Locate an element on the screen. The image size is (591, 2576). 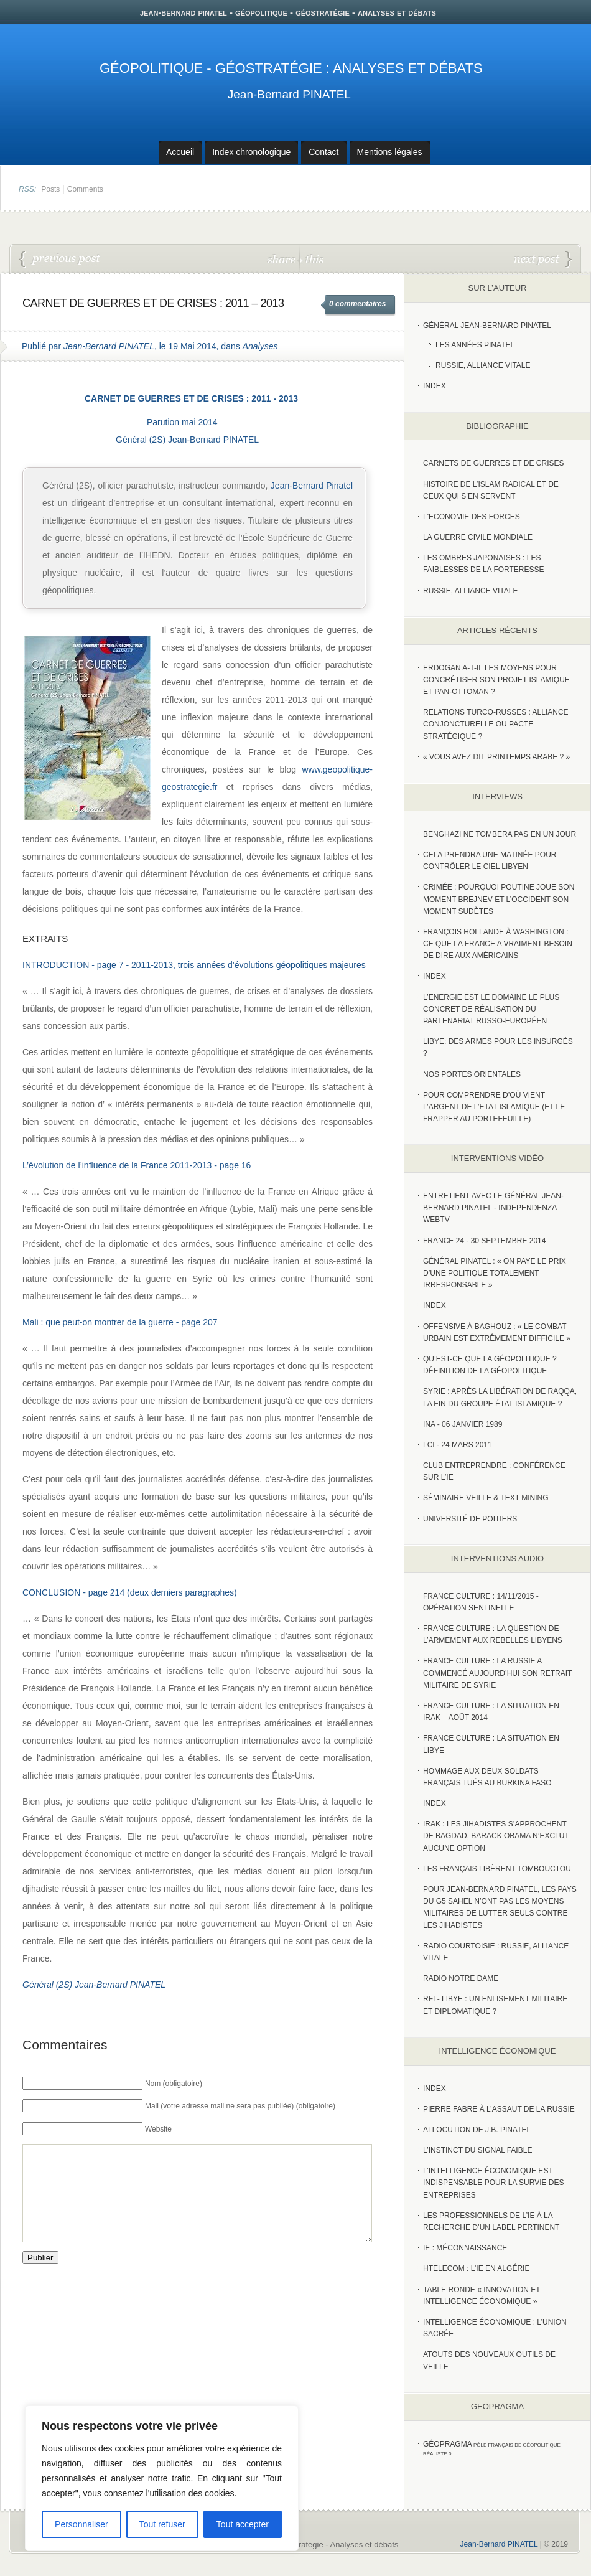
0 commentaires is located at coordinates (357, 303).